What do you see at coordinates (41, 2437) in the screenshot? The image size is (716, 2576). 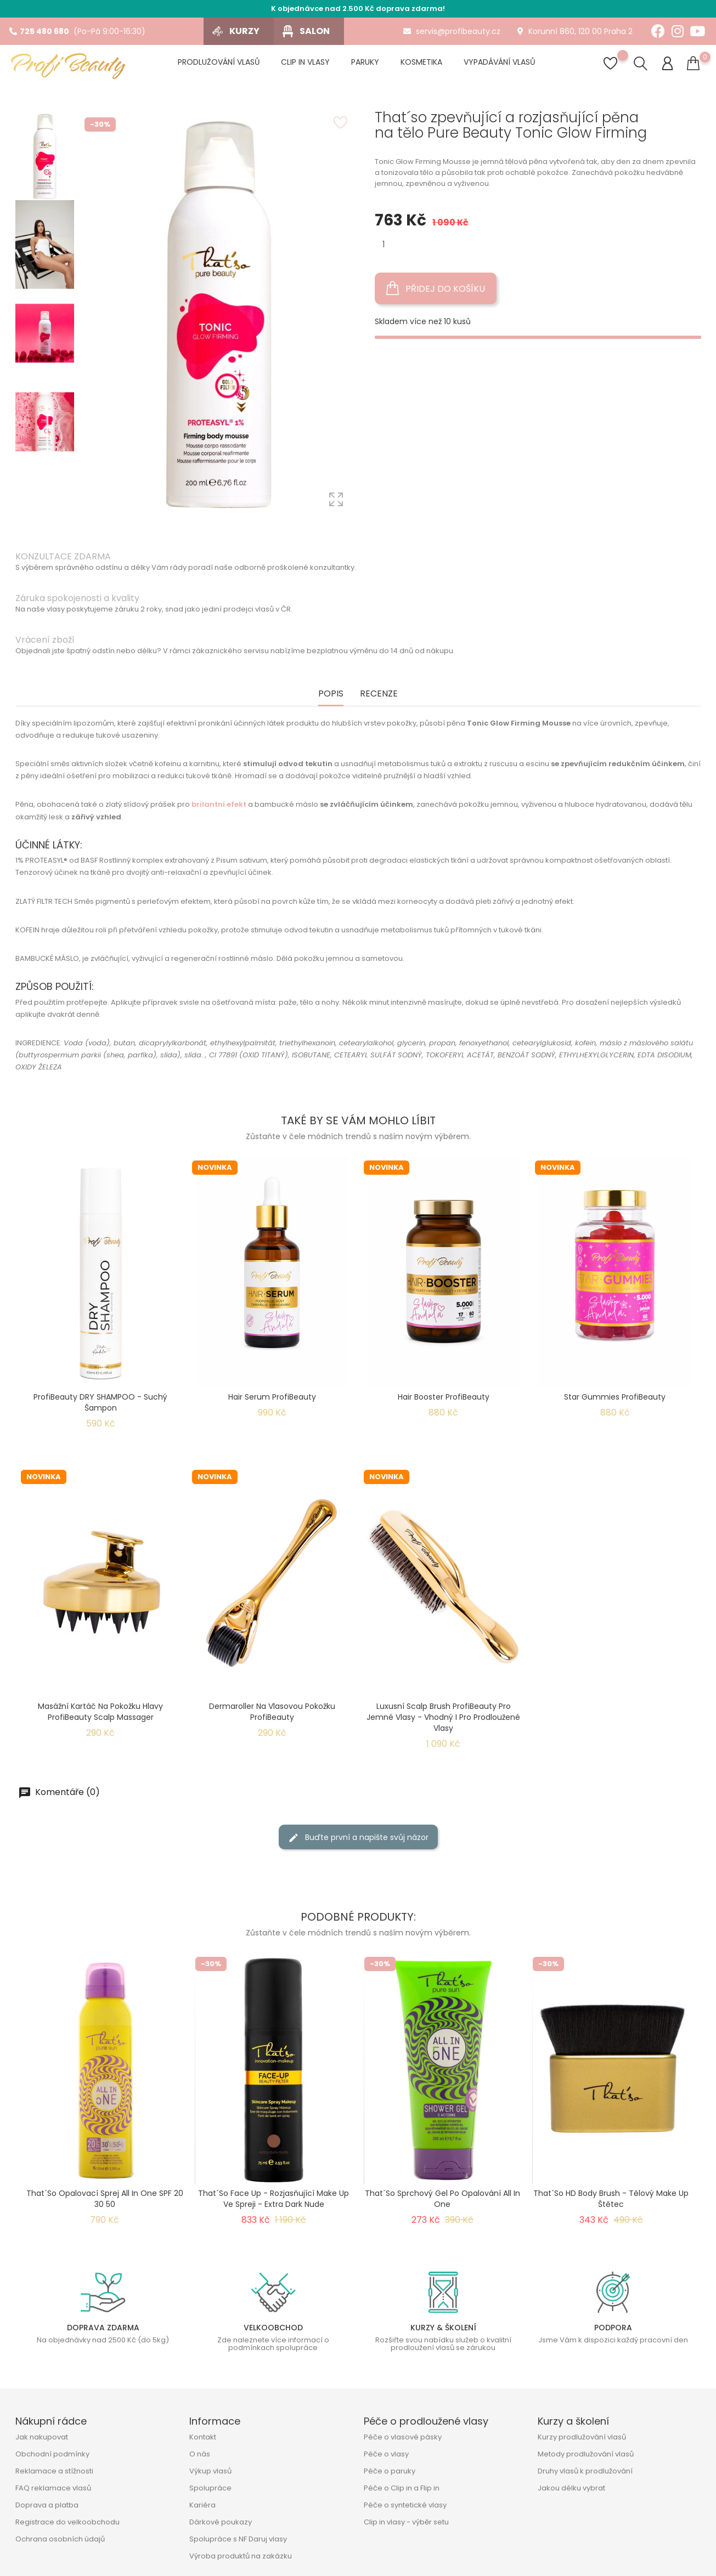 I see `Jak nakupovat` at bounding box center [41, 2437].